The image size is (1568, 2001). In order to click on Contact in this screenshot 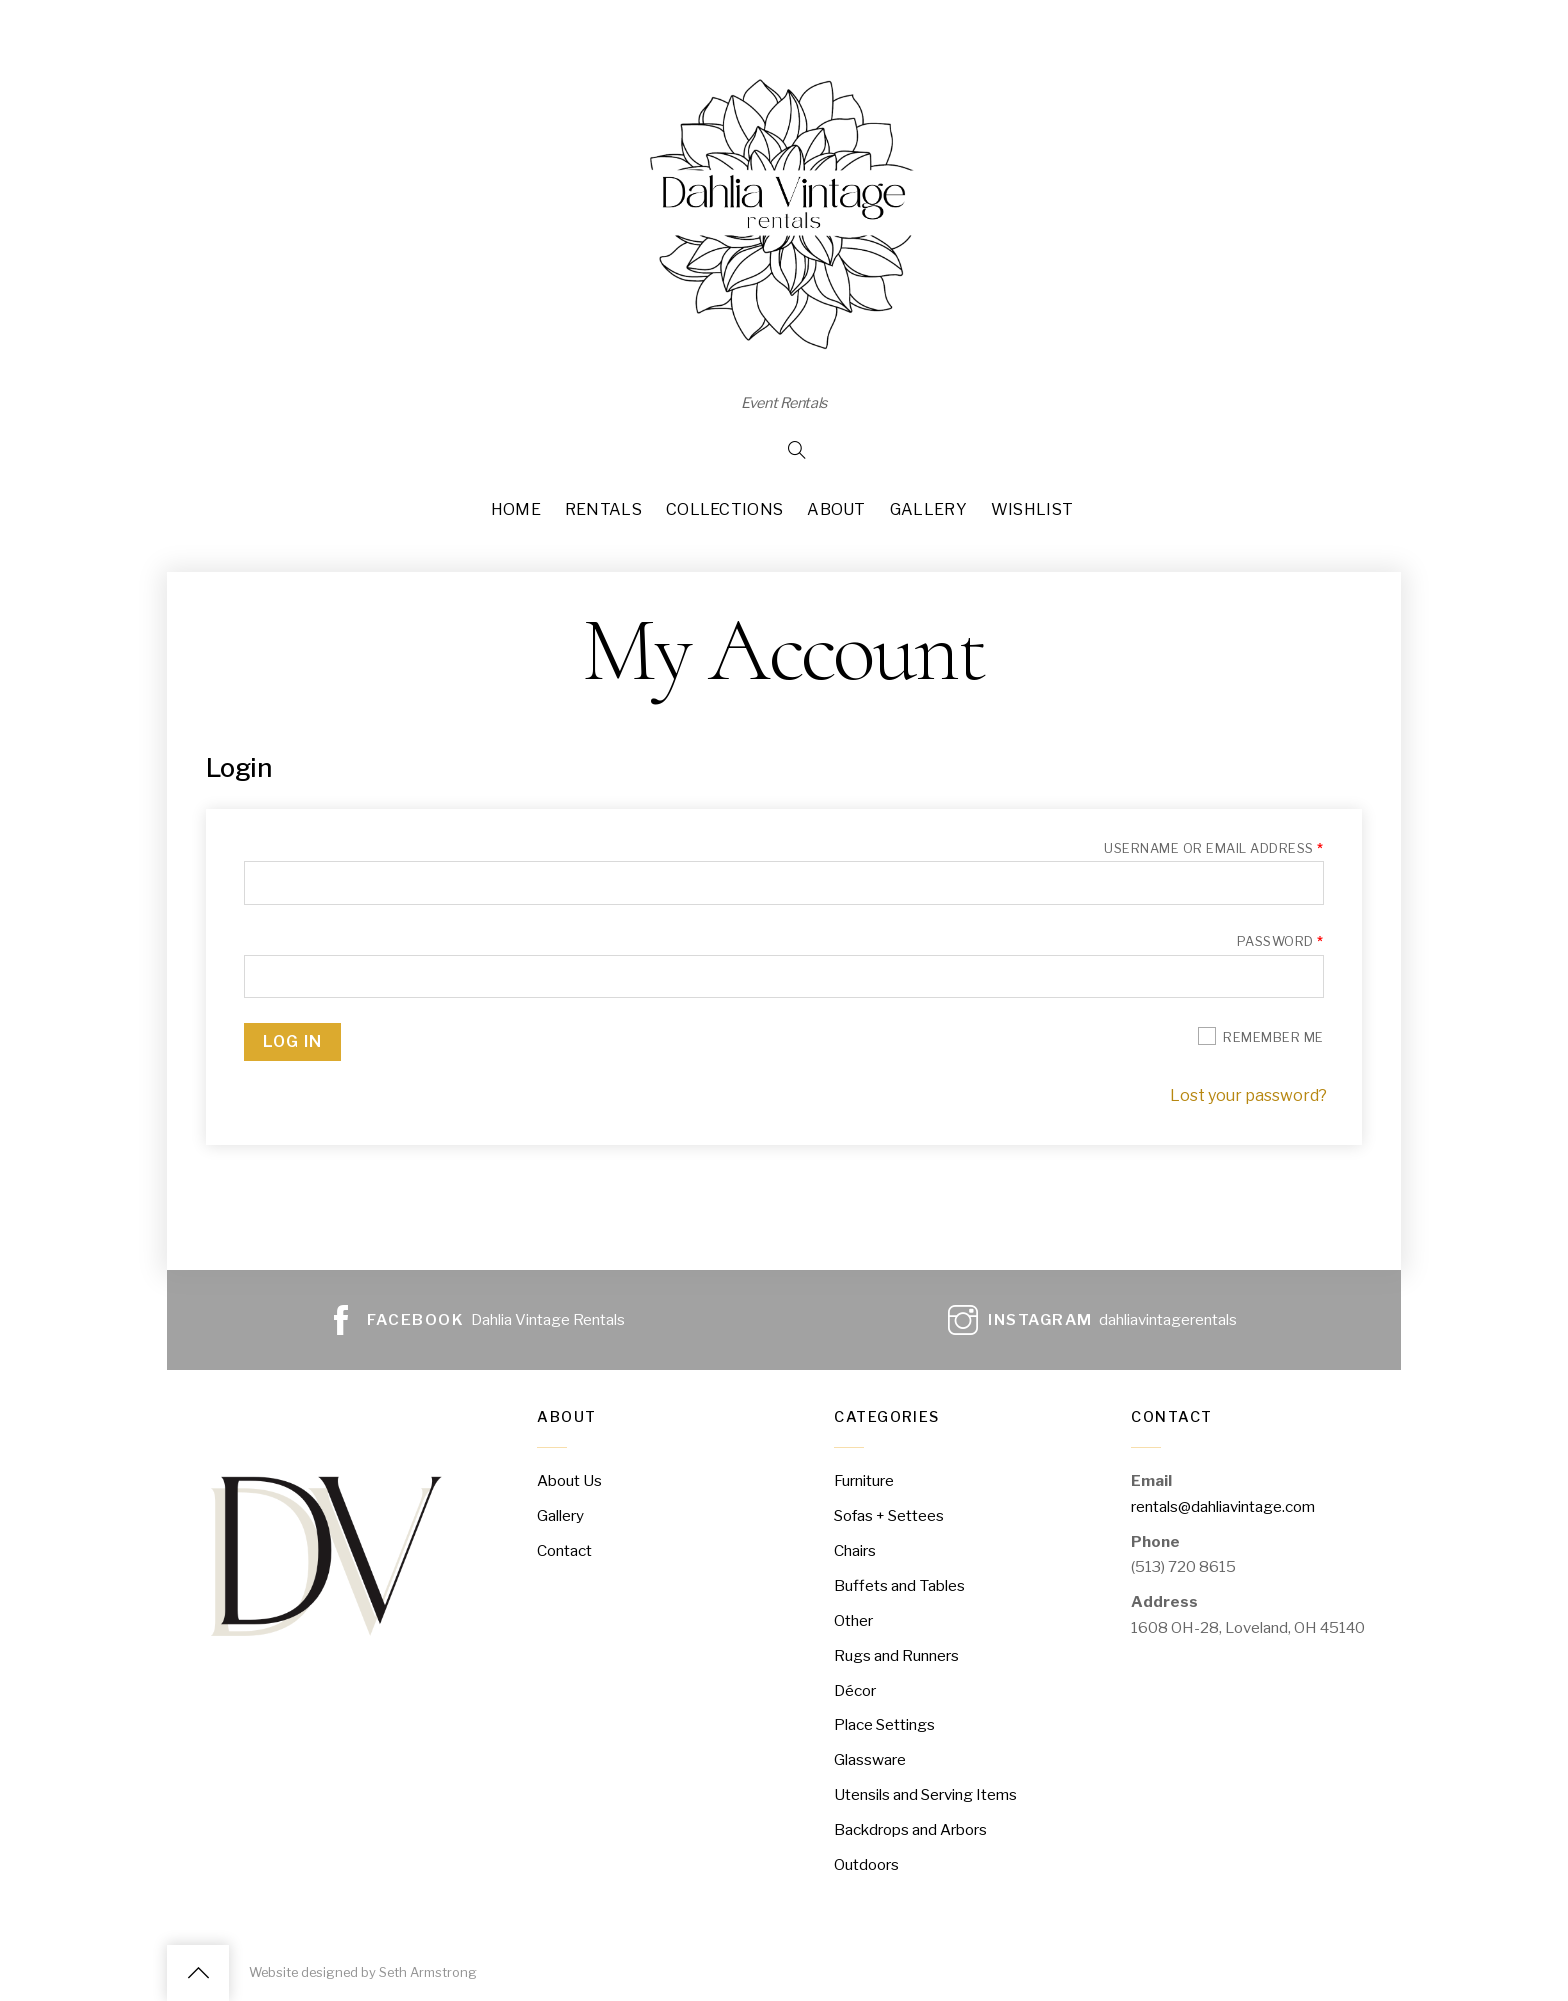, I will do `click(564, 1550)`.